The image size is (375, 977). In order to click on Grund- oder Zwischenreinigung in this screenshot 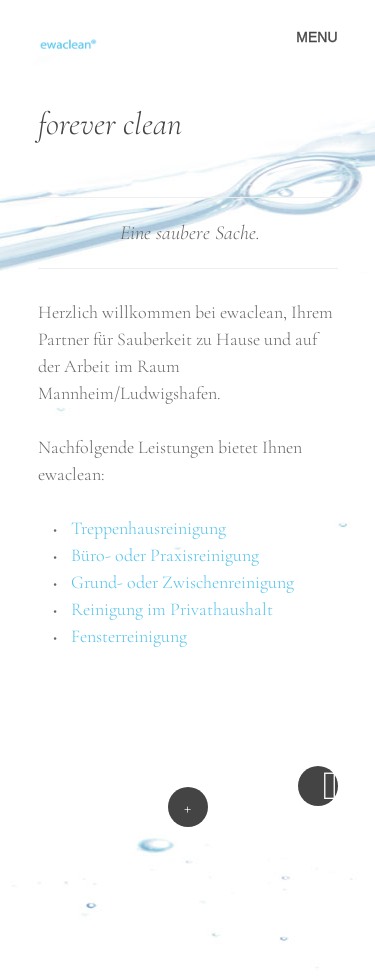, I will do `click(182, 582)`.